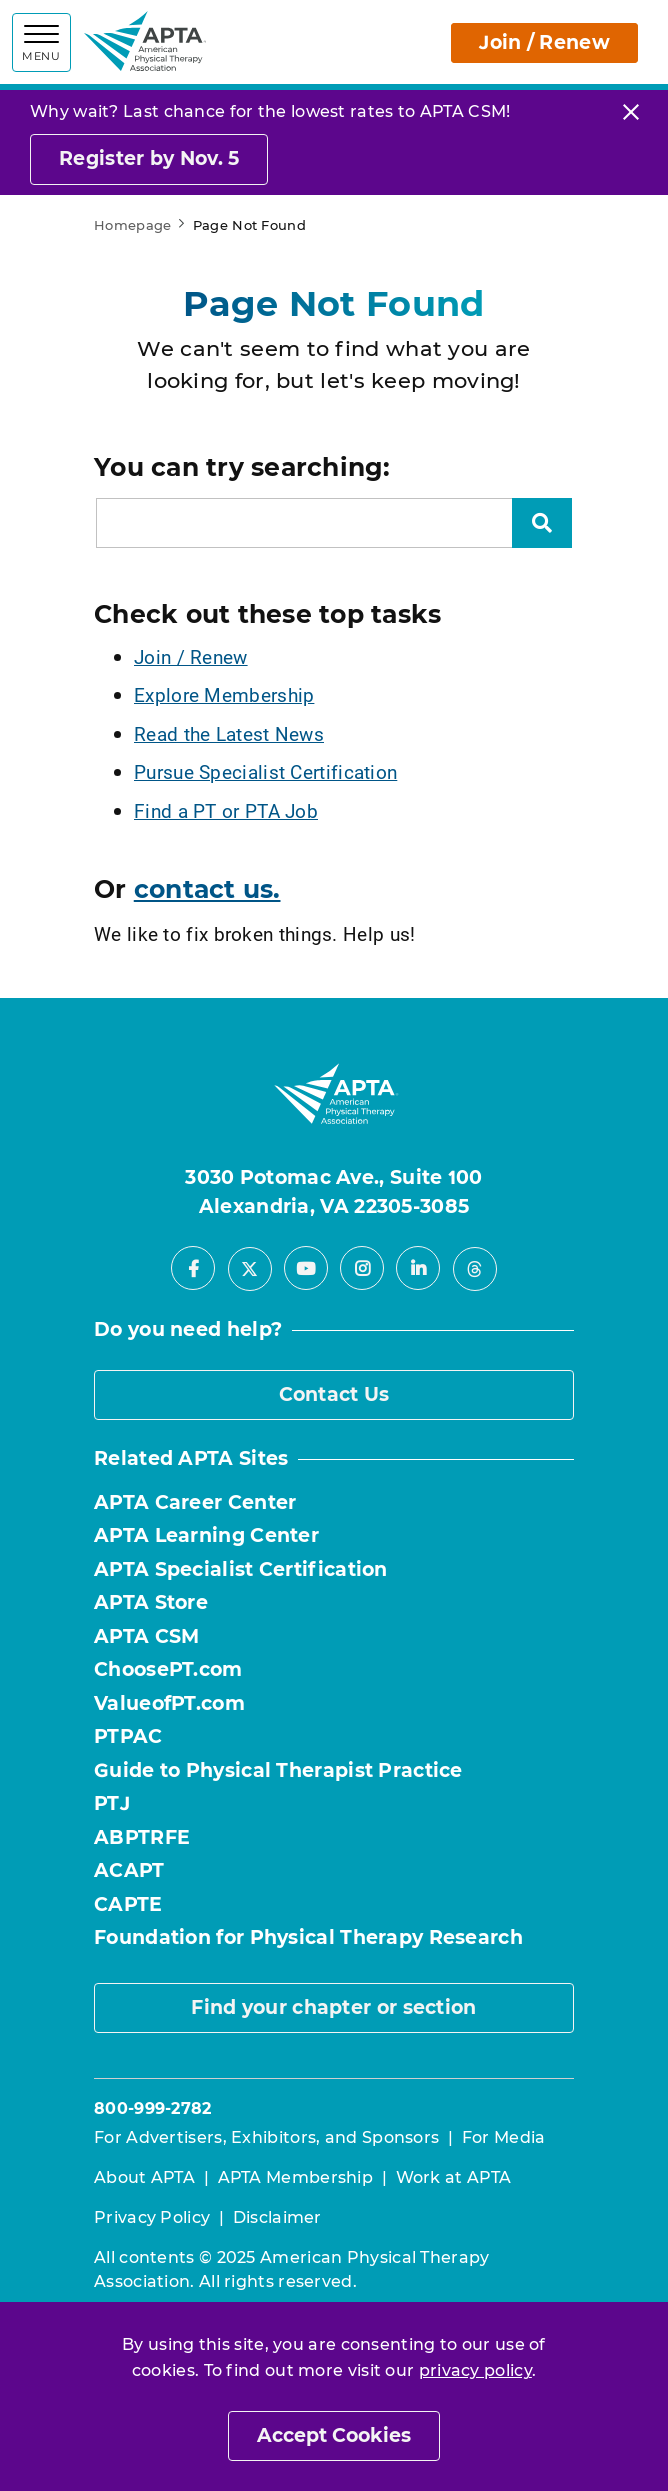 This screenshot has width=668, height=2491. Describe the element at coordinates (149, 158) in the screenshot. I see `Register by Nov. 5` at that location.